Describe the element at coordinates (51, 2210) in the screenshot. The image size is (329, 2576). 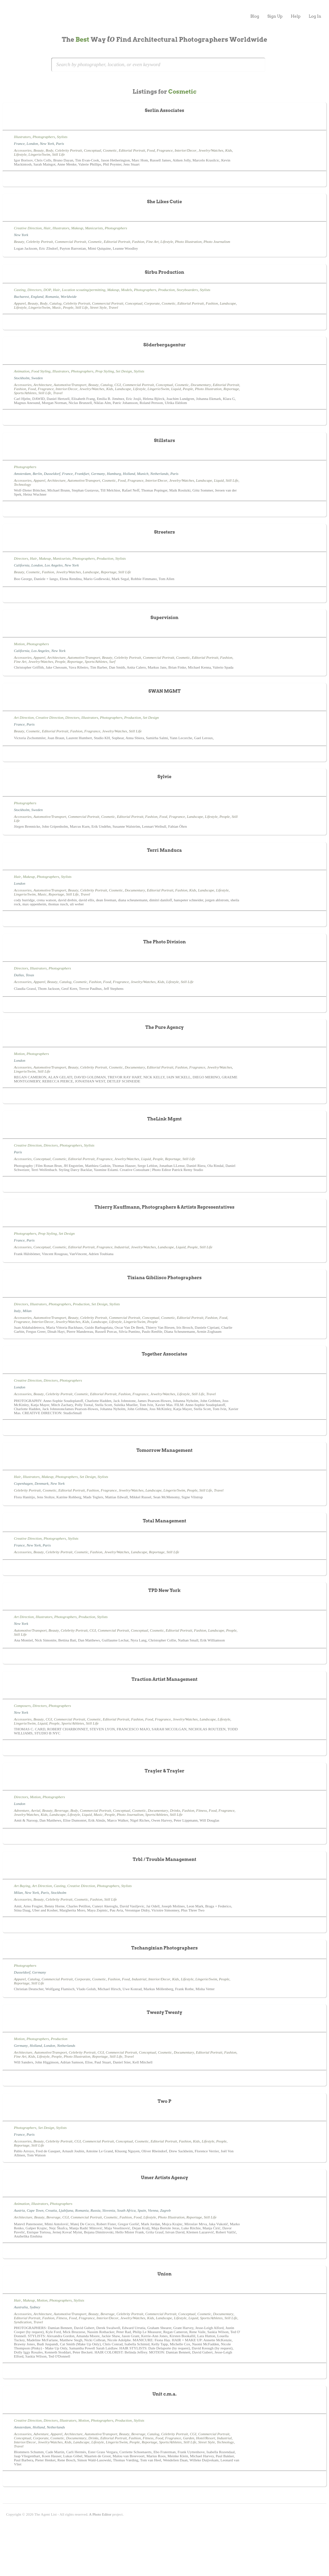
I see `Croatia` at that location.